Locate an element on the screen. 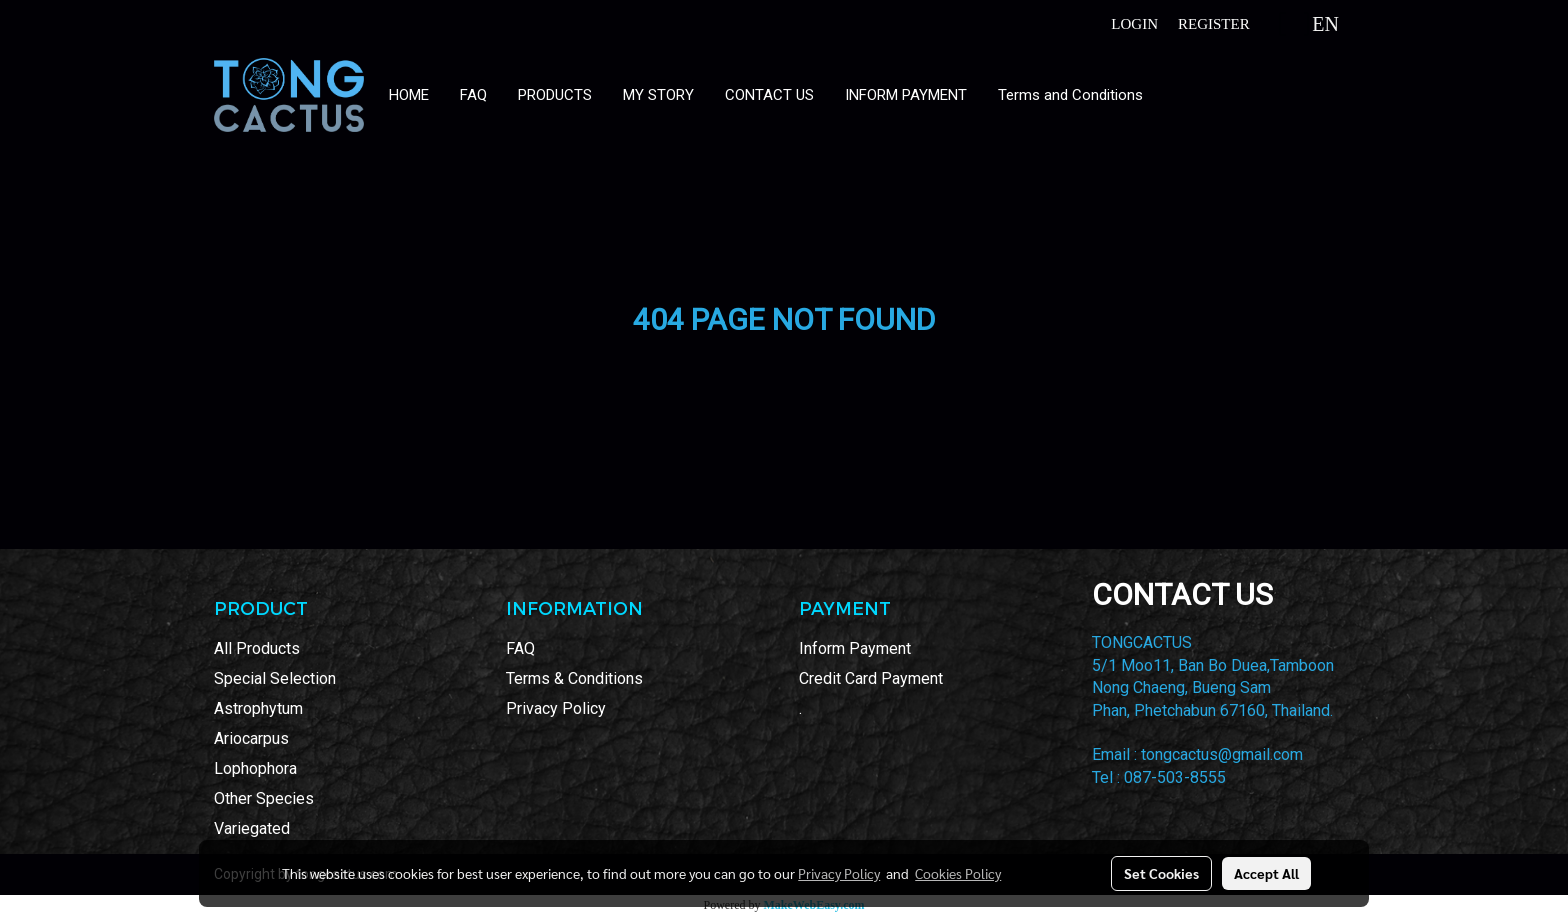 This screenshot has width=1568, height=915. Credit Card Payment is located at coordinates (871, 678).